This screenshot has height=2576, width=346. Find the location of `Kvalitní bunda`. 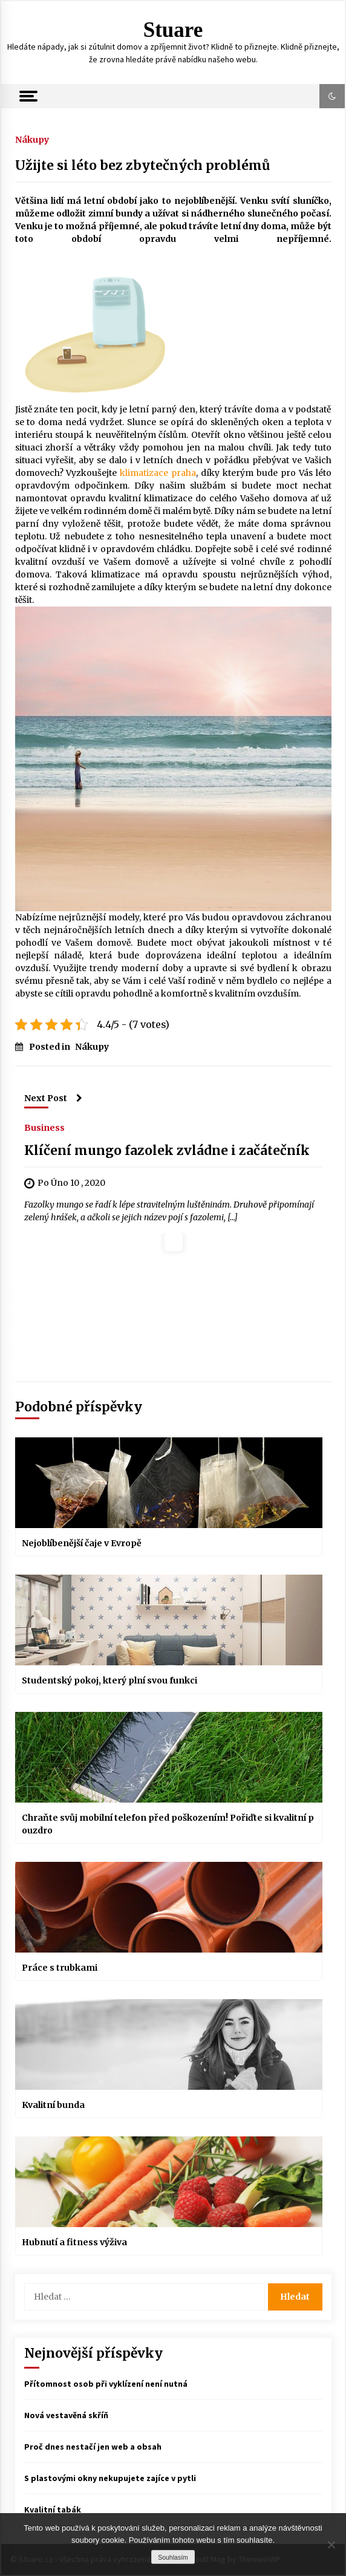

Kvalitní bunda is located at coordinates (53, 2105).